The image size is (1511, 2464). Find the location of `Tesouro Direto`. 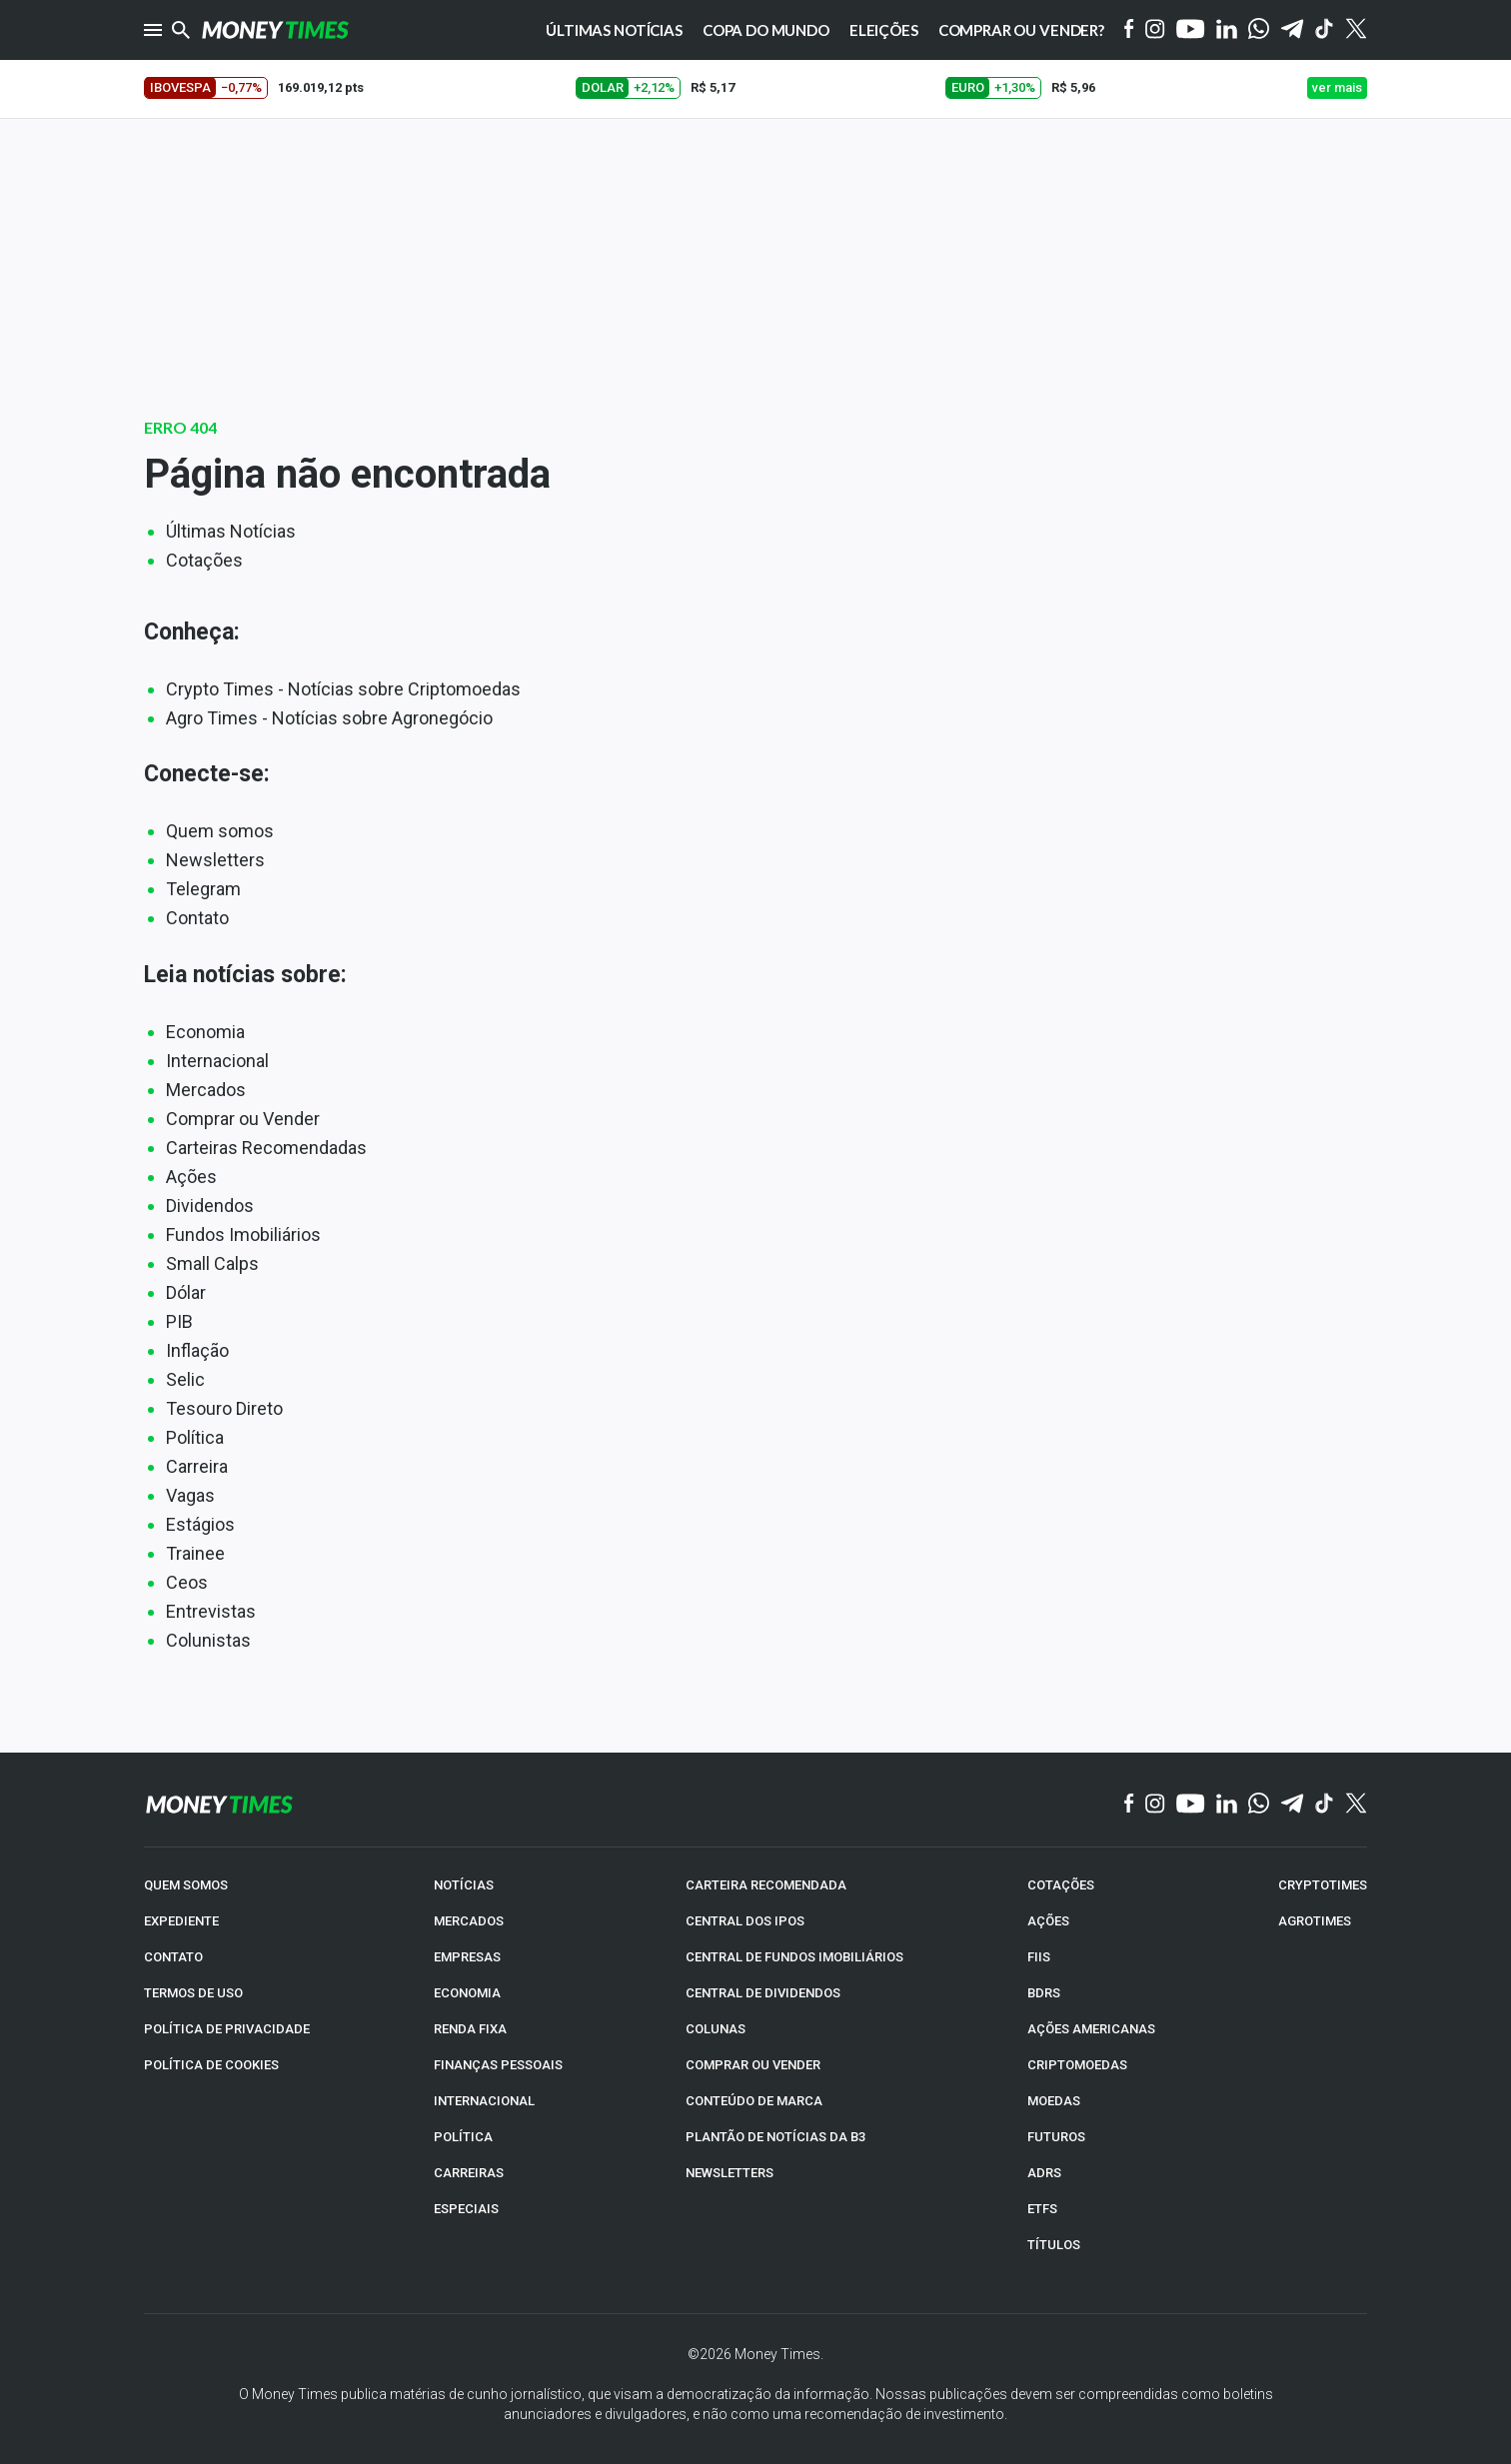

Tesouro Direto is located at coordinates (224, 1408).